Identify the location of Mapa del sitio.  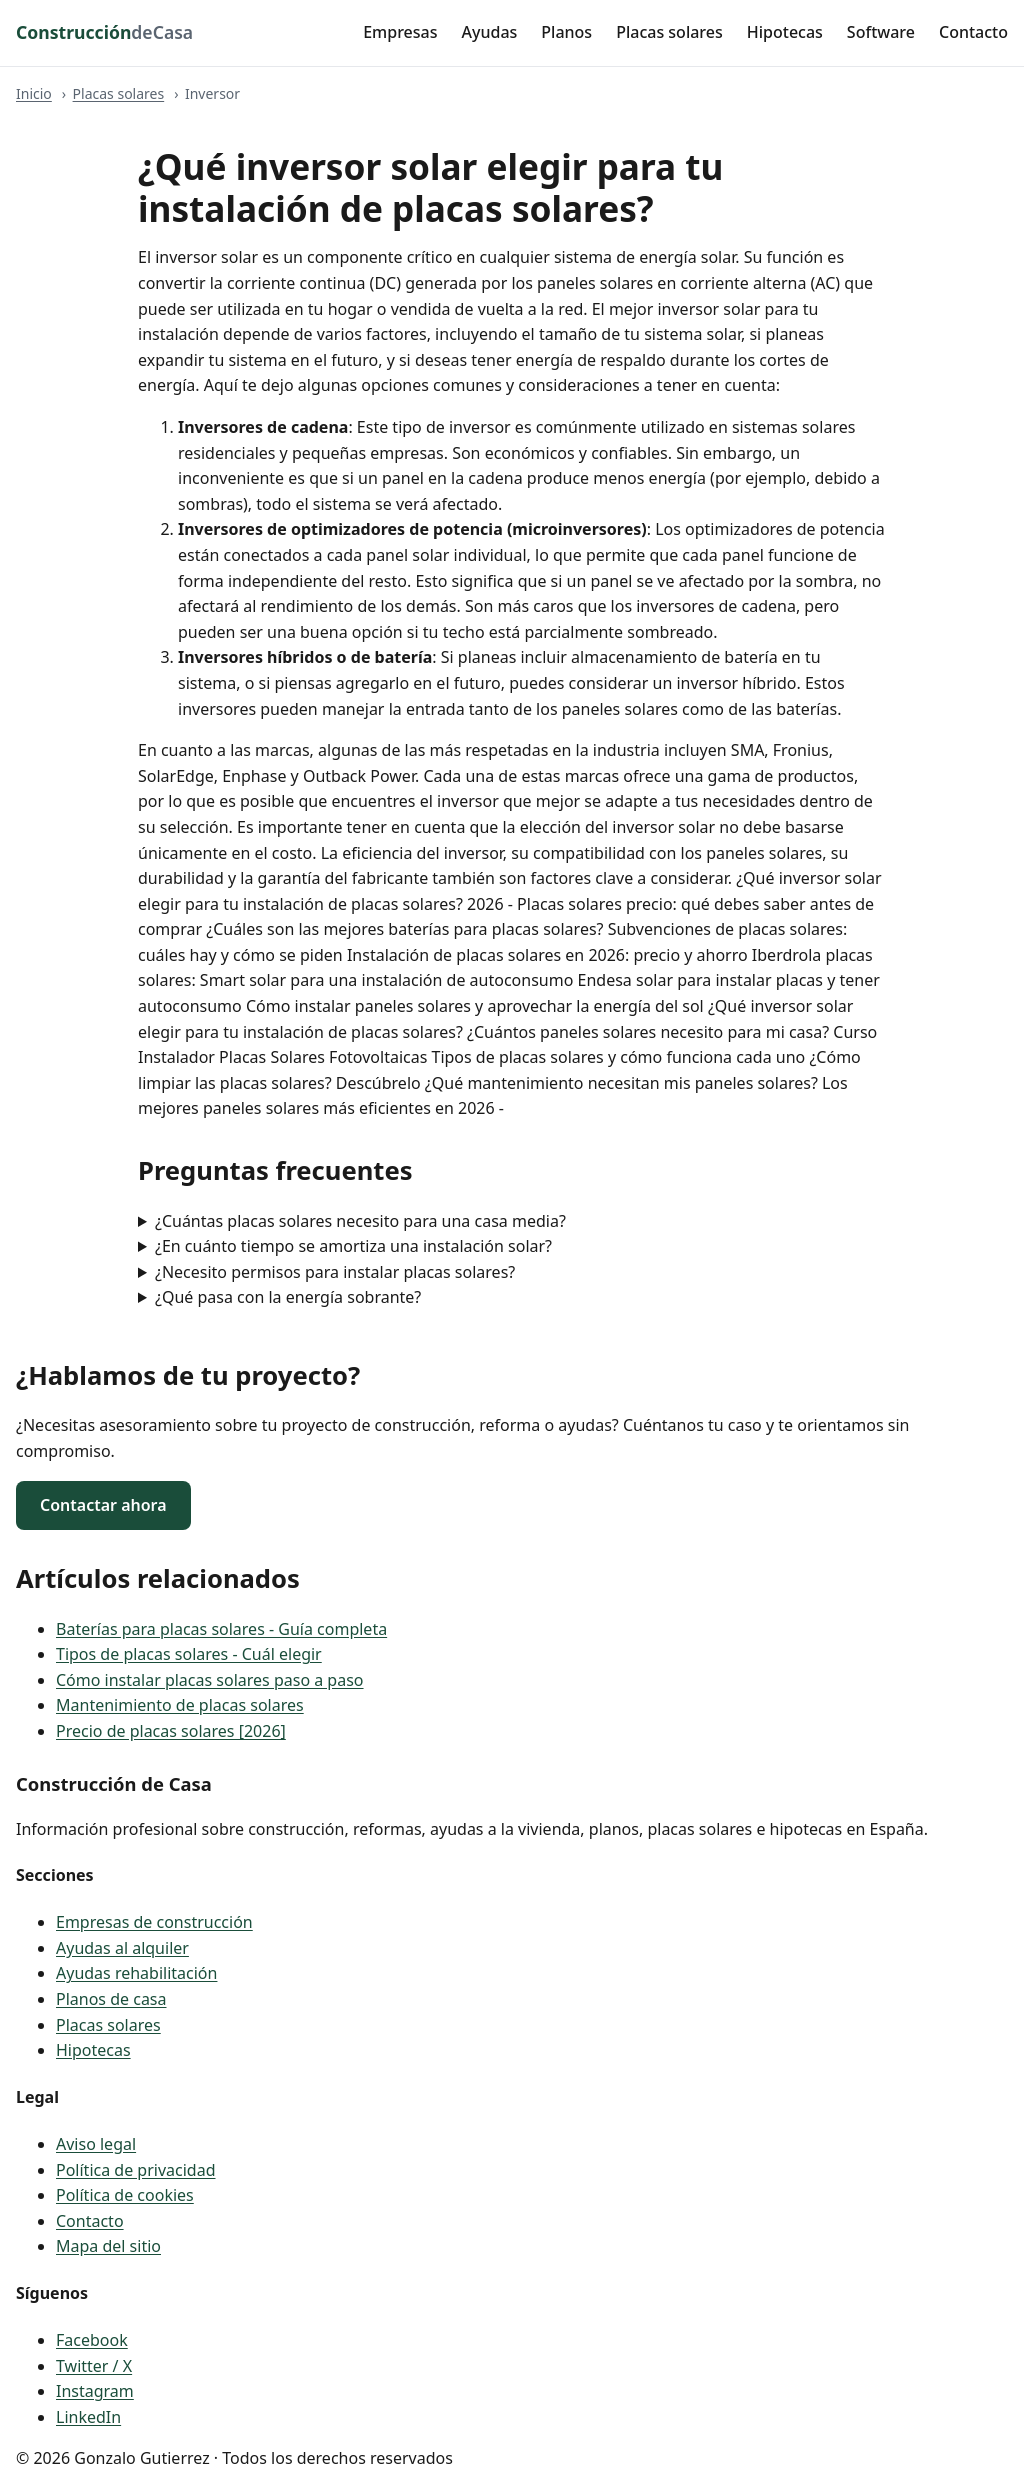
(108, 2246).